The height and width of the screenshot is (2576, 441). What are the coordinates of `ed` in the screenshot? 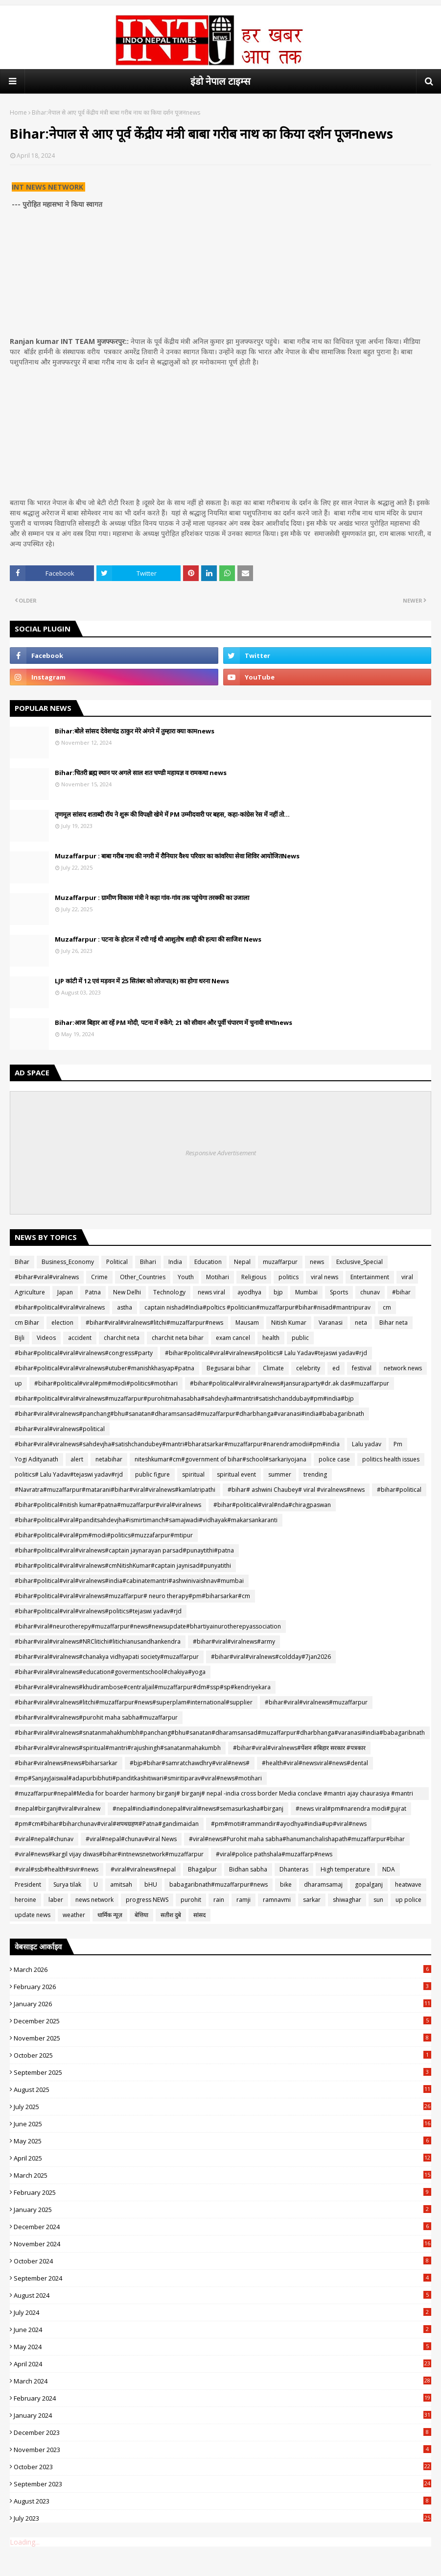 It's located at (336, 1368).